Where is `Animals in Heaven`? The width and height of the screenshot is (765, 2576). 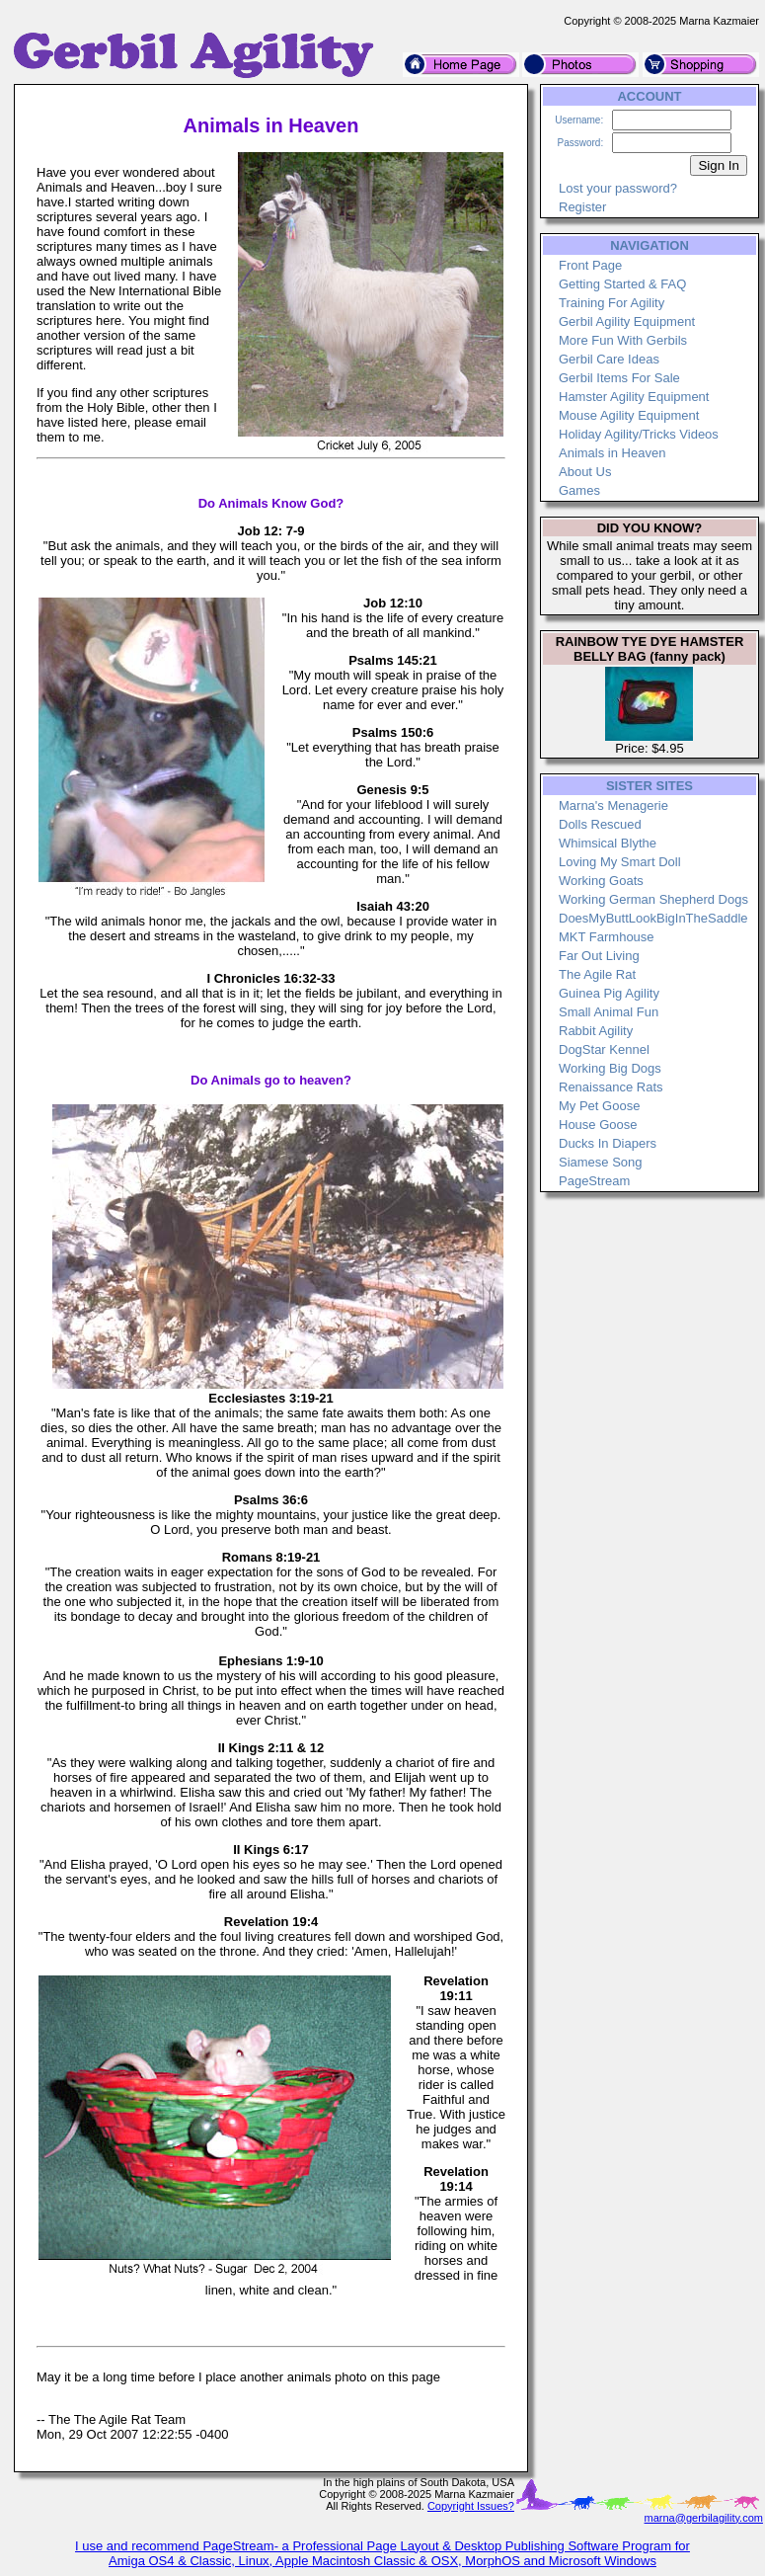 Animals in Heaven is located at coordinates (612, 452).